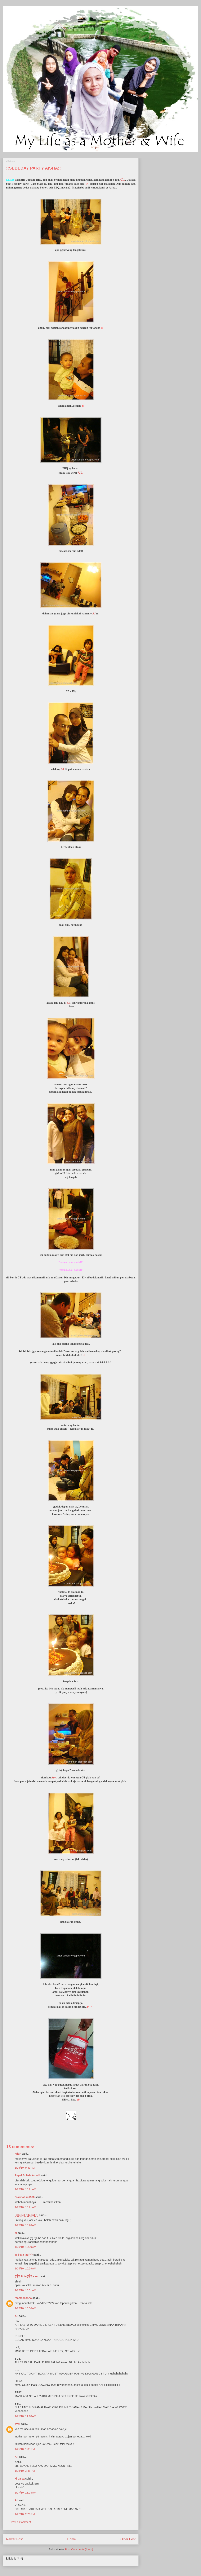 The height and width of the screenshot is (2576, 201). I want to click on 1/27/10, 11:28 AM, so click(25, 2492).